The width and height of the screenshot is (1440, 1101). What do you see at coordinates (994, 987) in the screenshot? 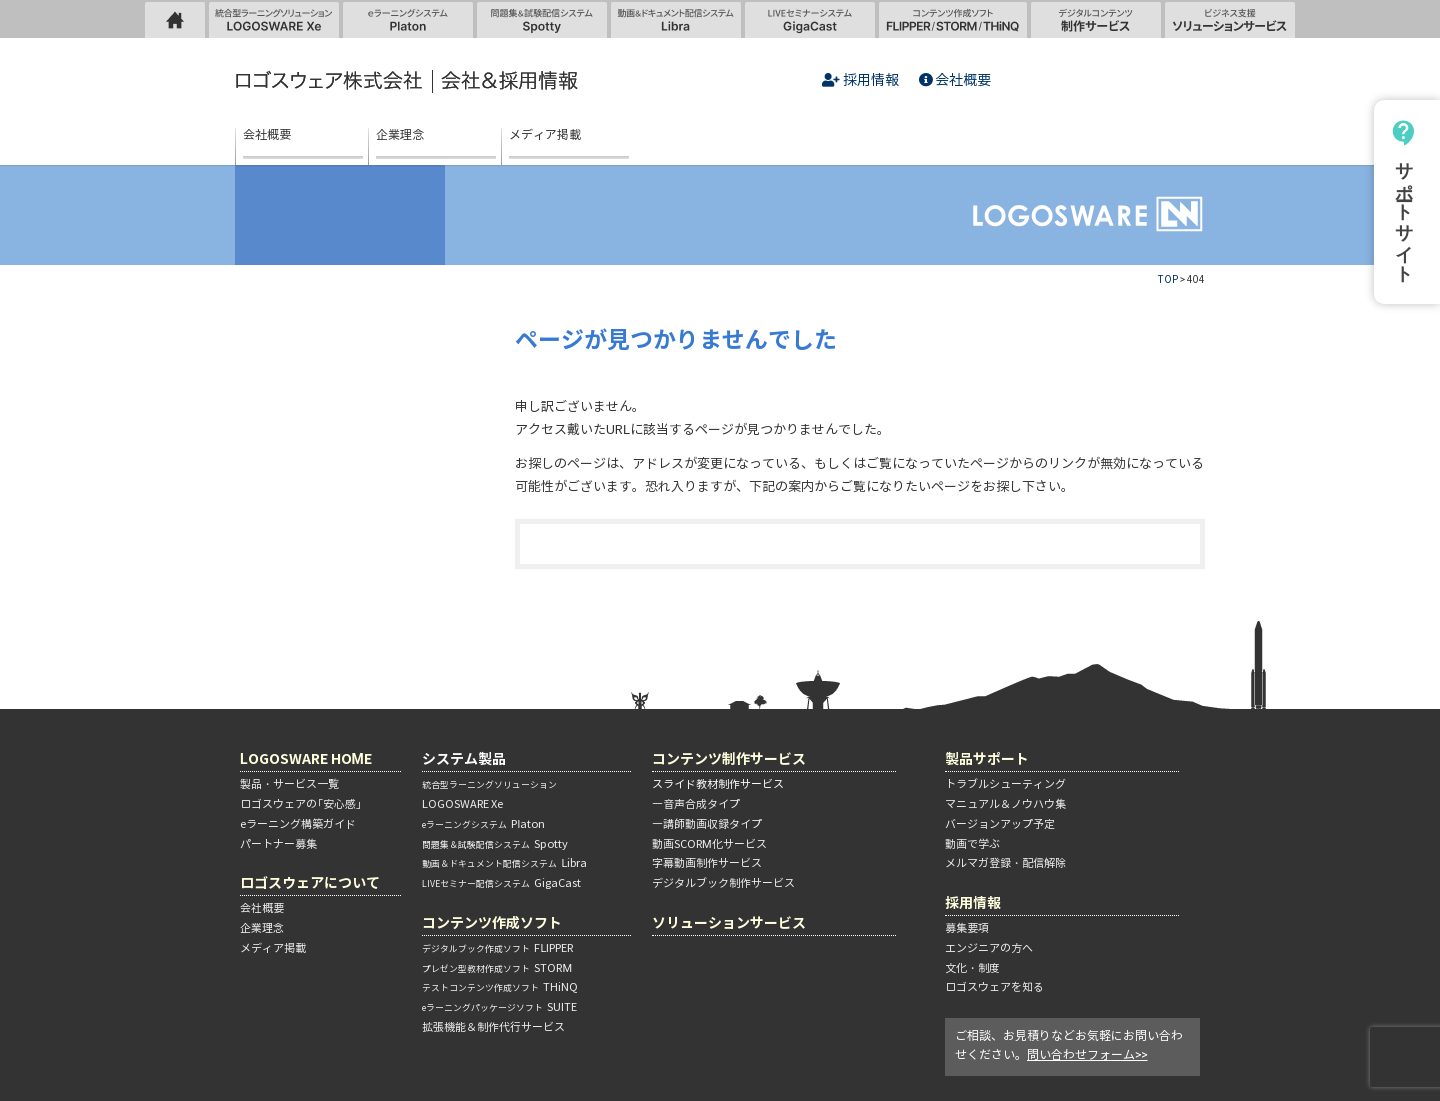
I see `ロゴスウェアを知る` at bounding box center [994, 987].